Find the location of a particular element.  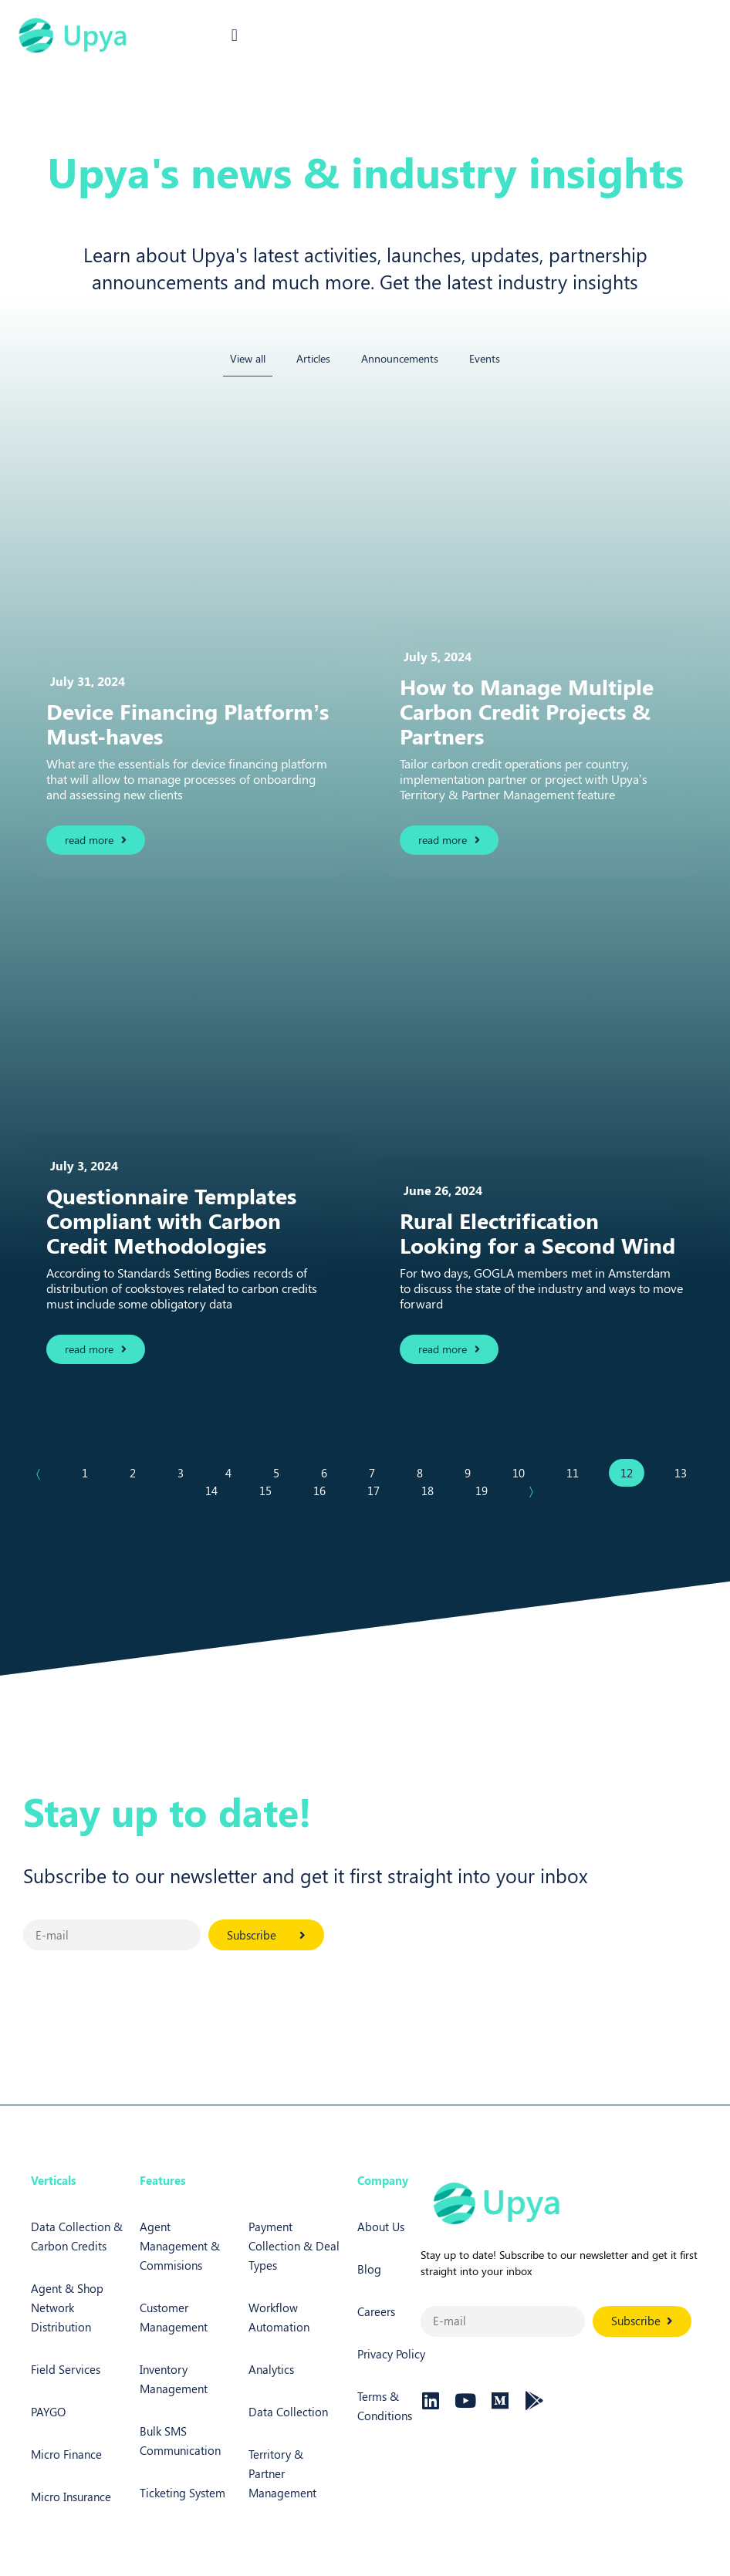

Field Services is located at coordinates (65, 2369).